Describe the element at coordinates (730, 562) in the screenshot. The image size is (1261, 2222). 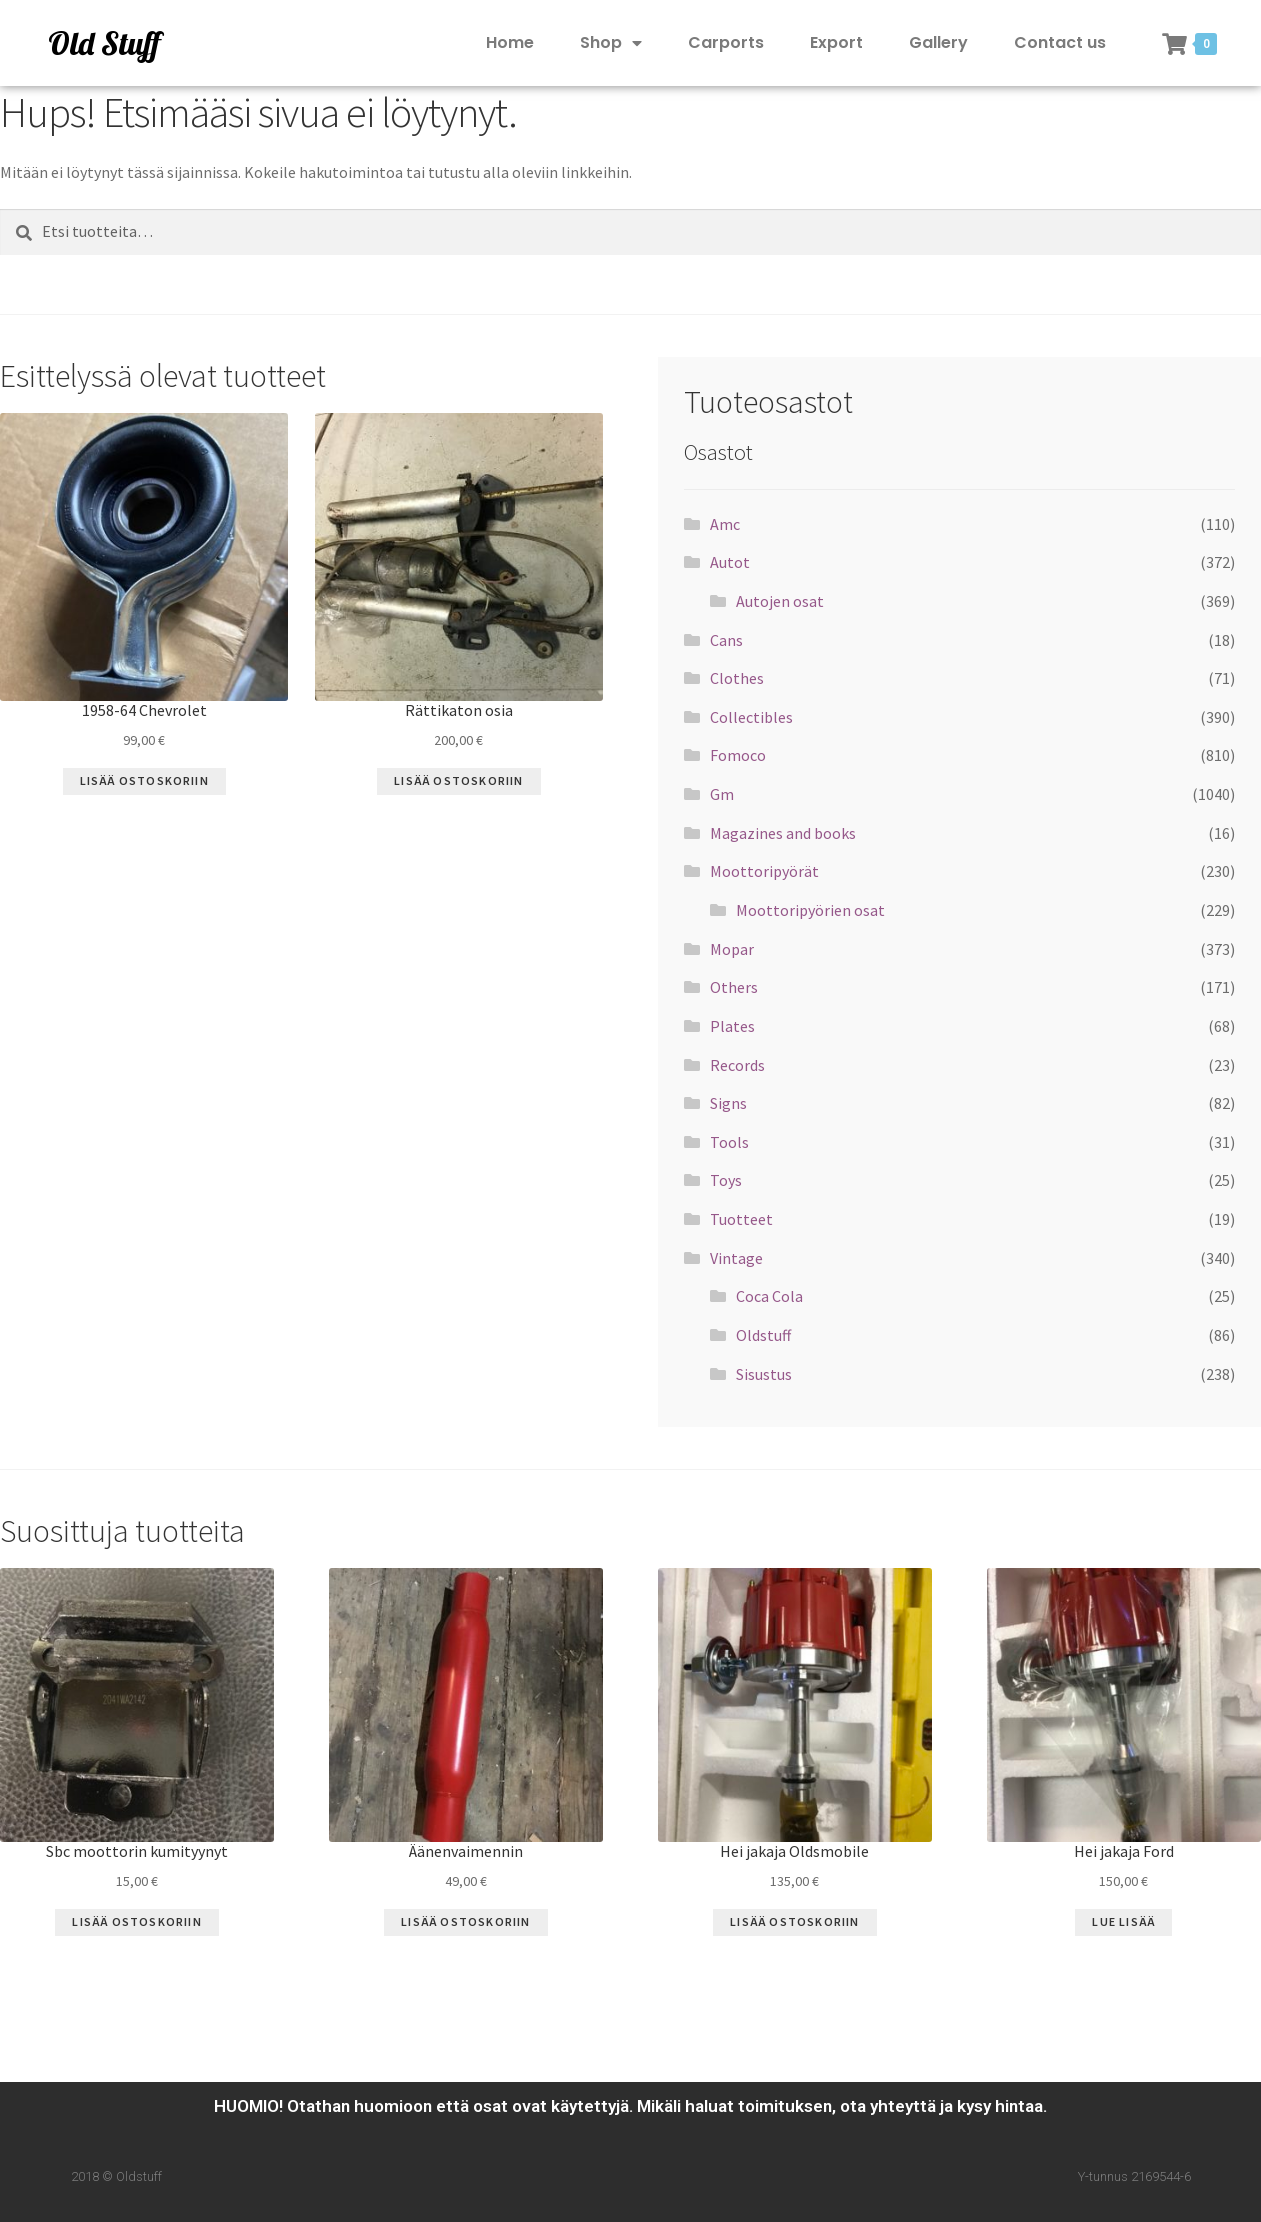
I see `Autot` at that location.